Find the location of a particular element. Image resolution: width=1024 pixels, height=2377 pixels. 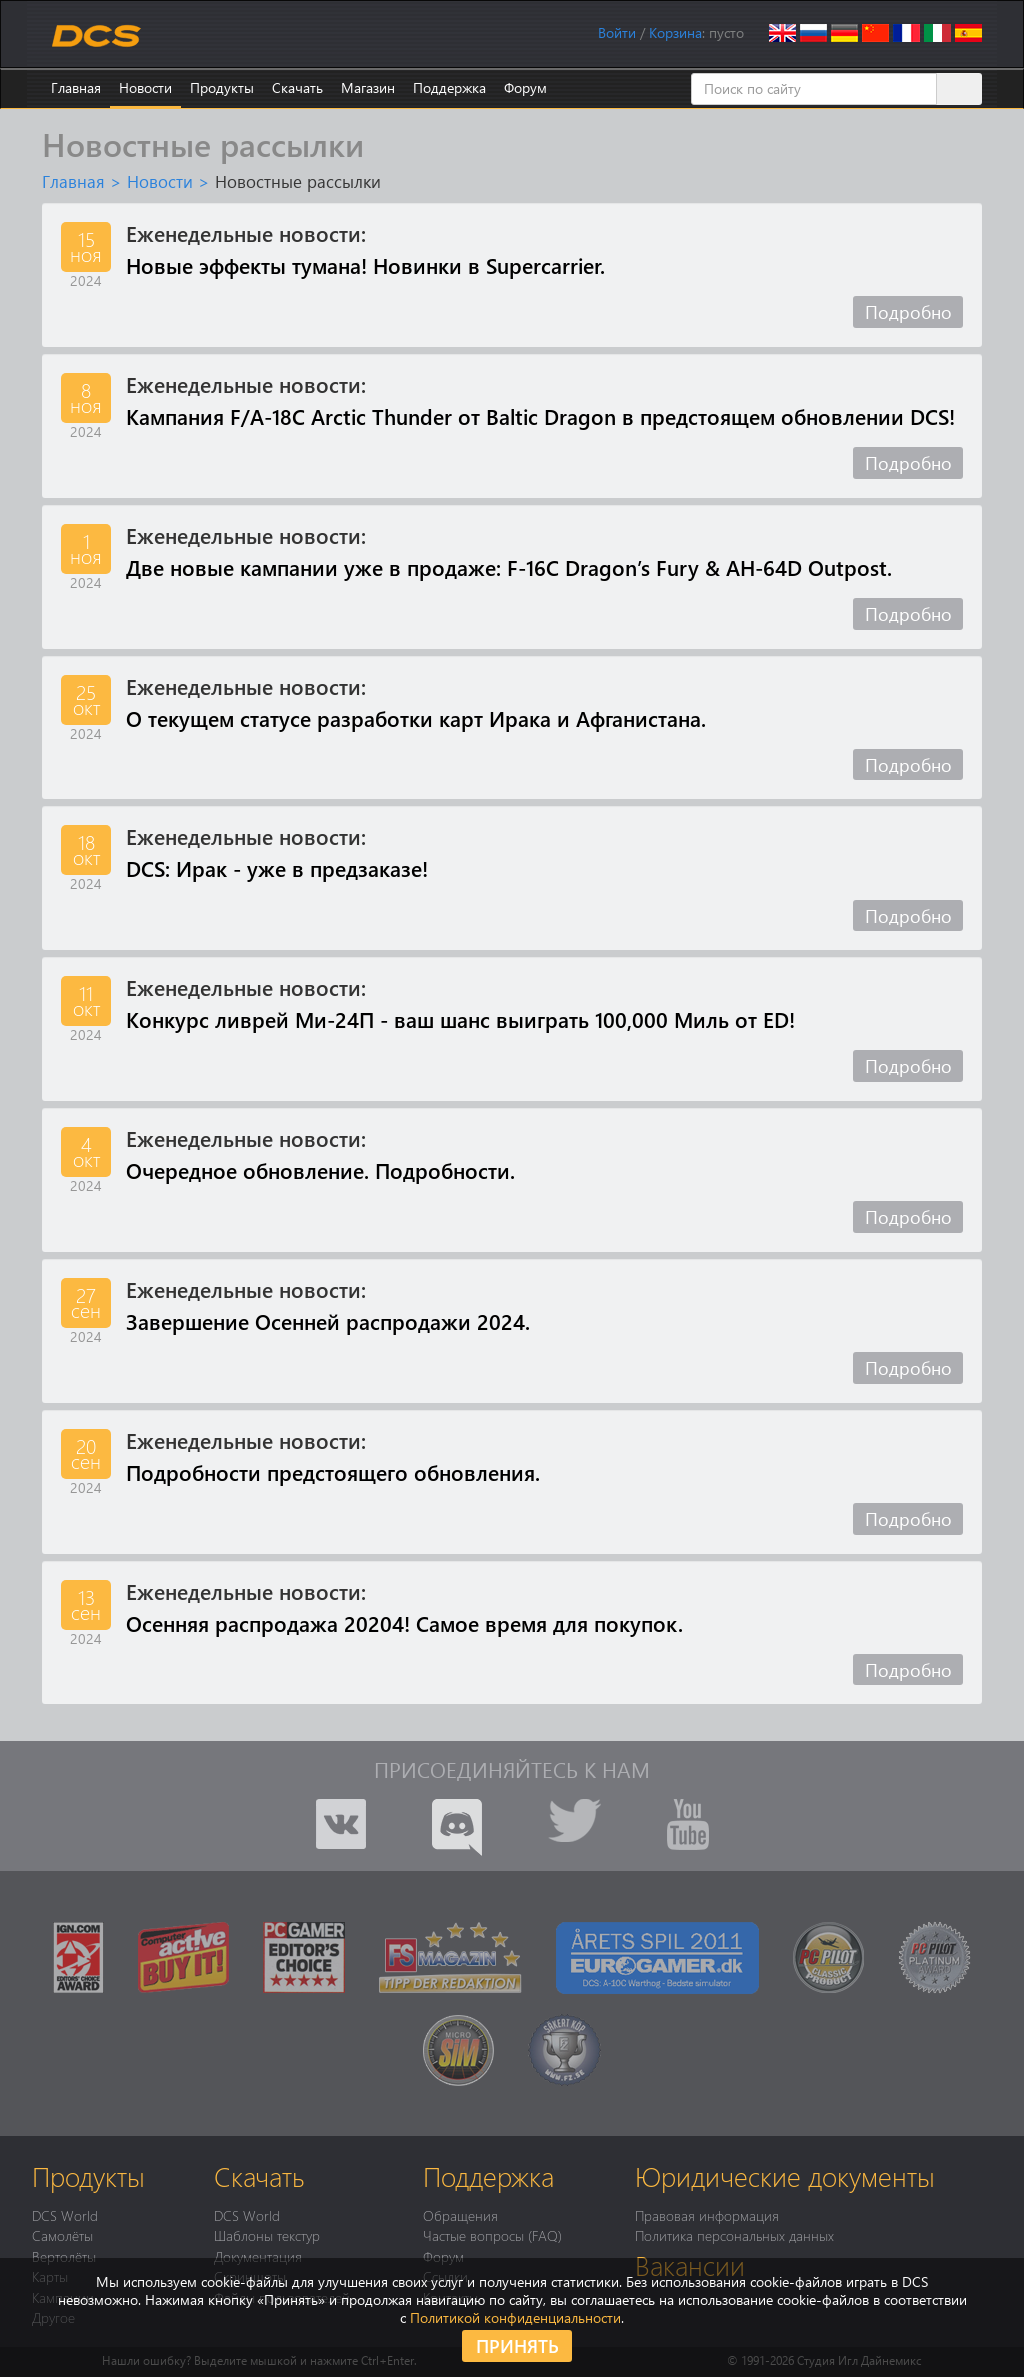

Подробно is located at coordinates (908, 311).